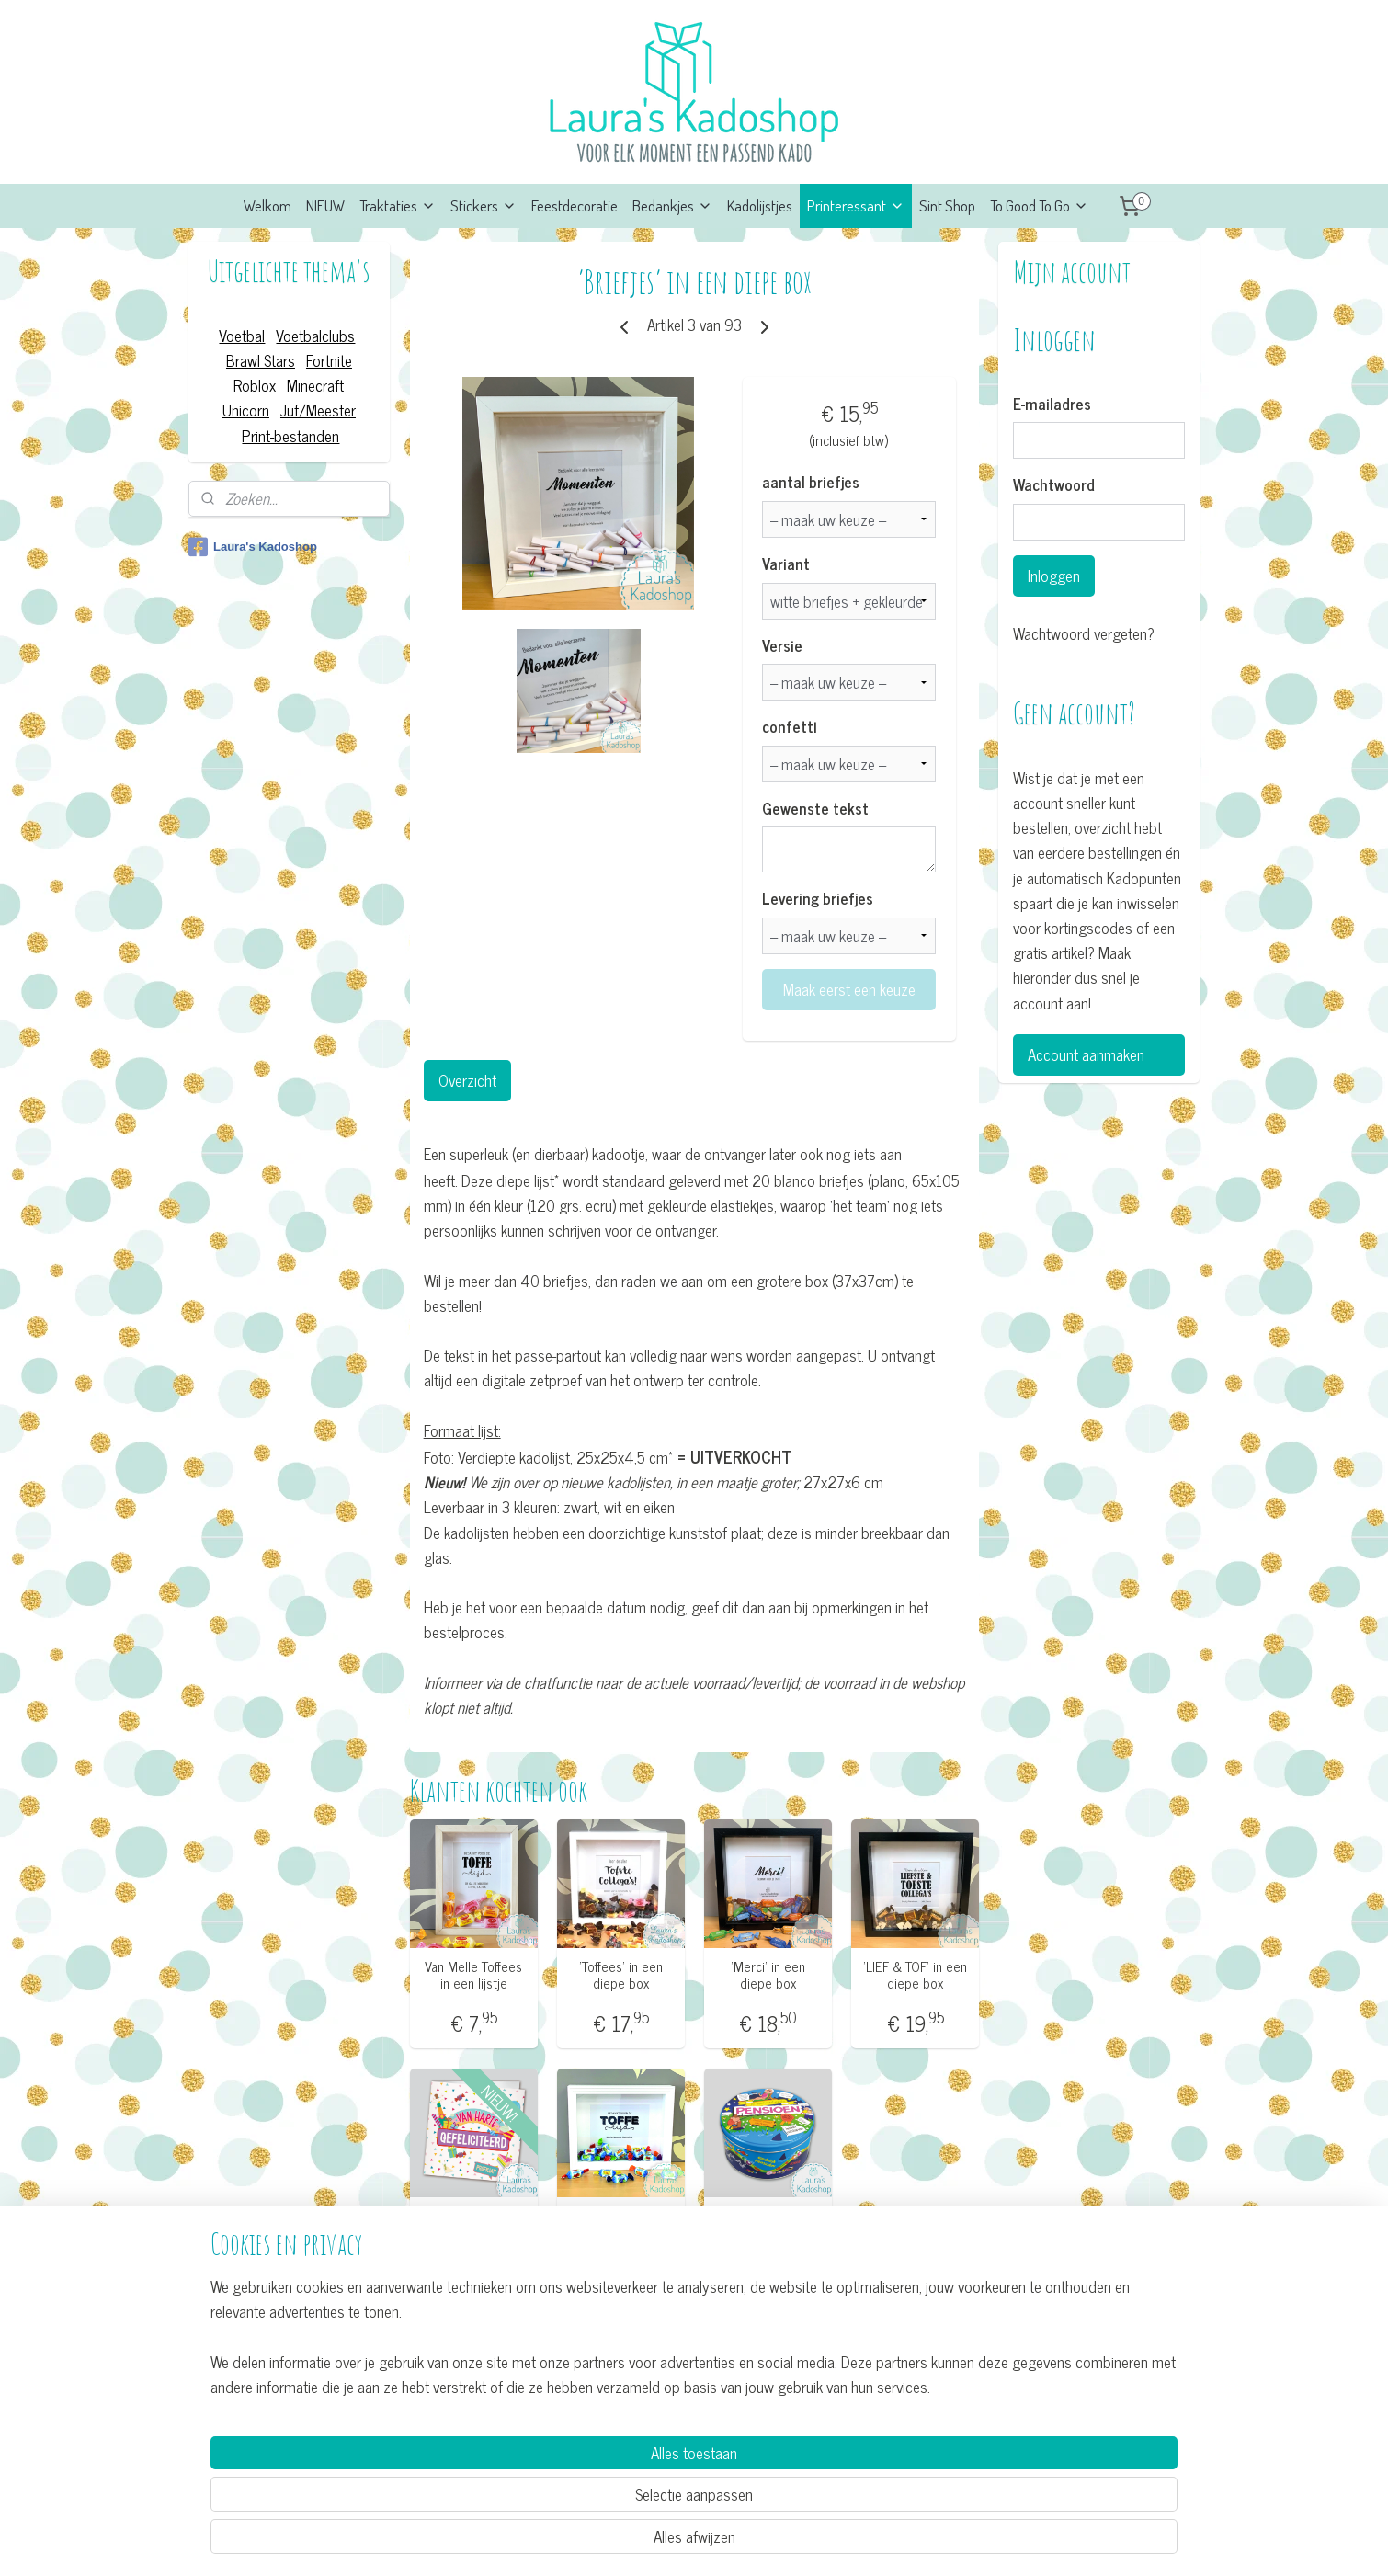  What do you see at coordinates (815, 809) in the screenshot?
I see `Gewenste tekst` at bounding box center [815, 809].